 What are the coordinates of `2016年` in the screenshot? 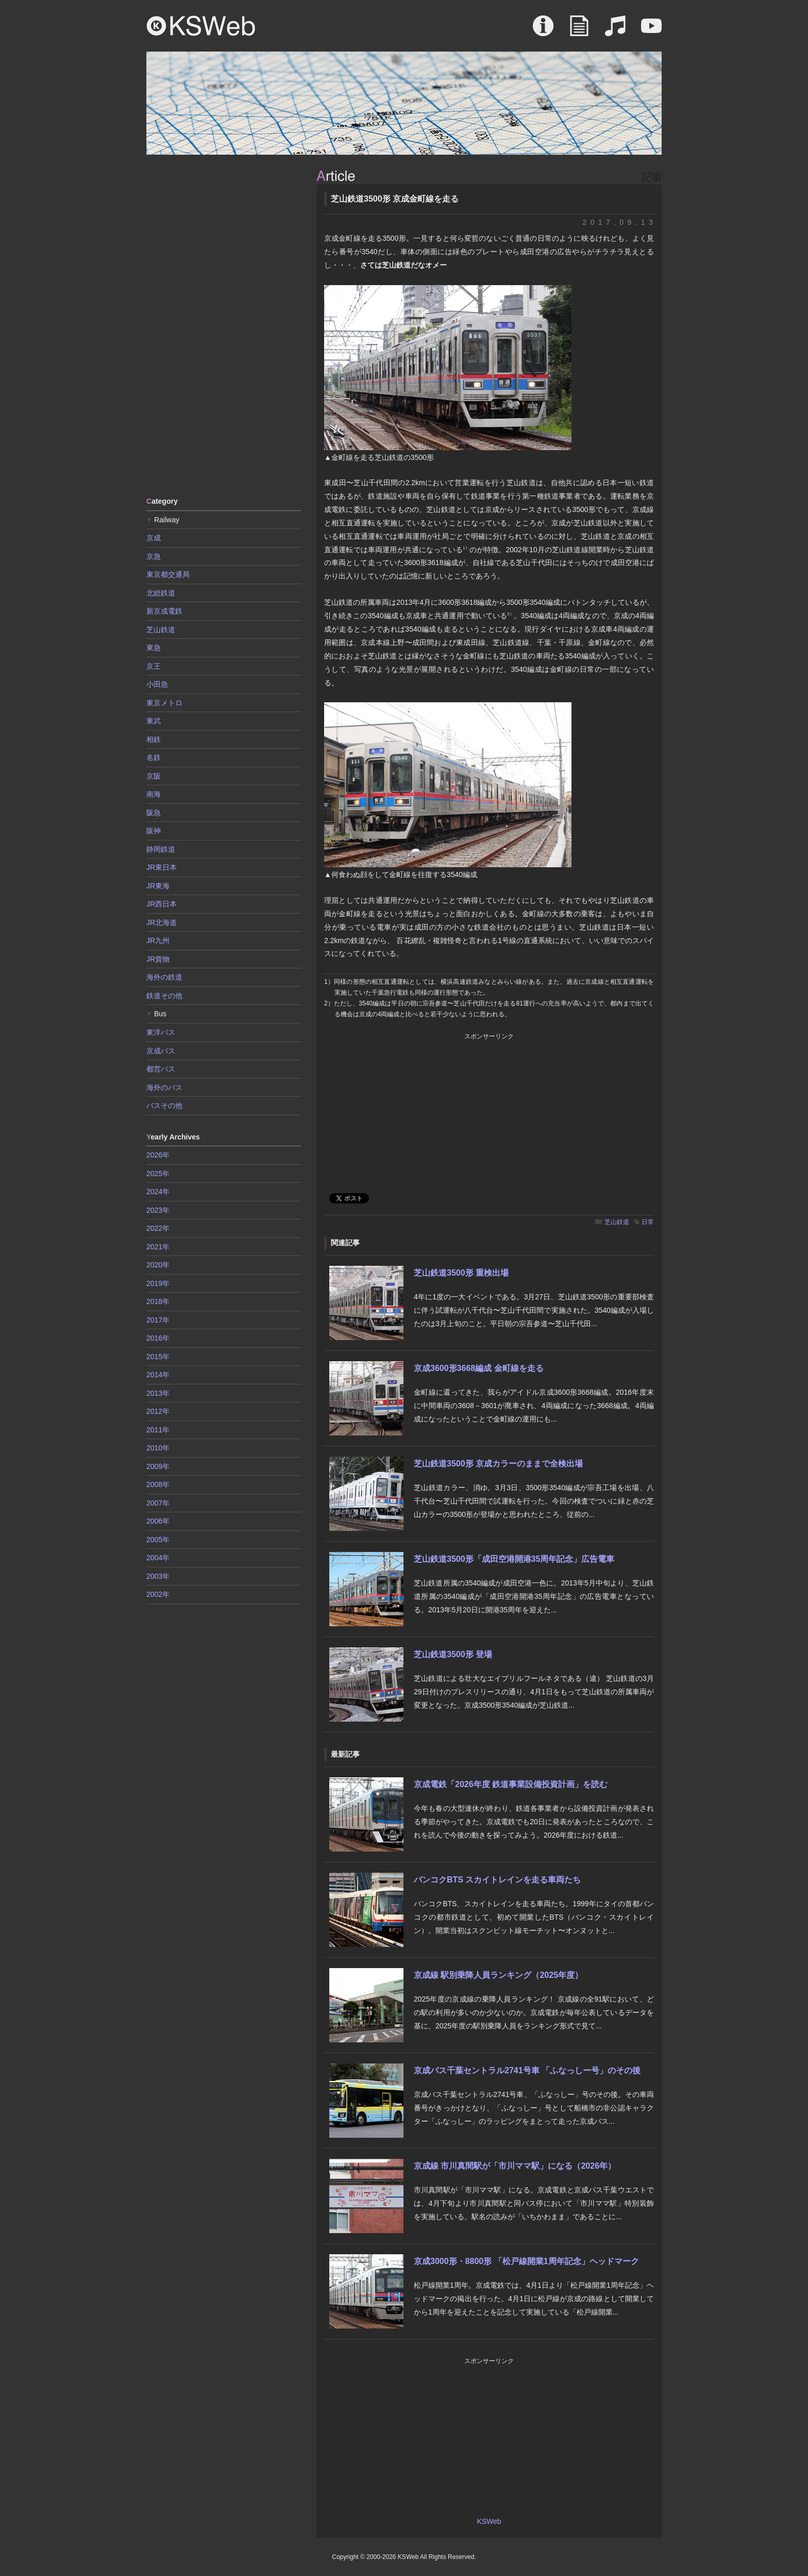 It's located at (158, 1338).